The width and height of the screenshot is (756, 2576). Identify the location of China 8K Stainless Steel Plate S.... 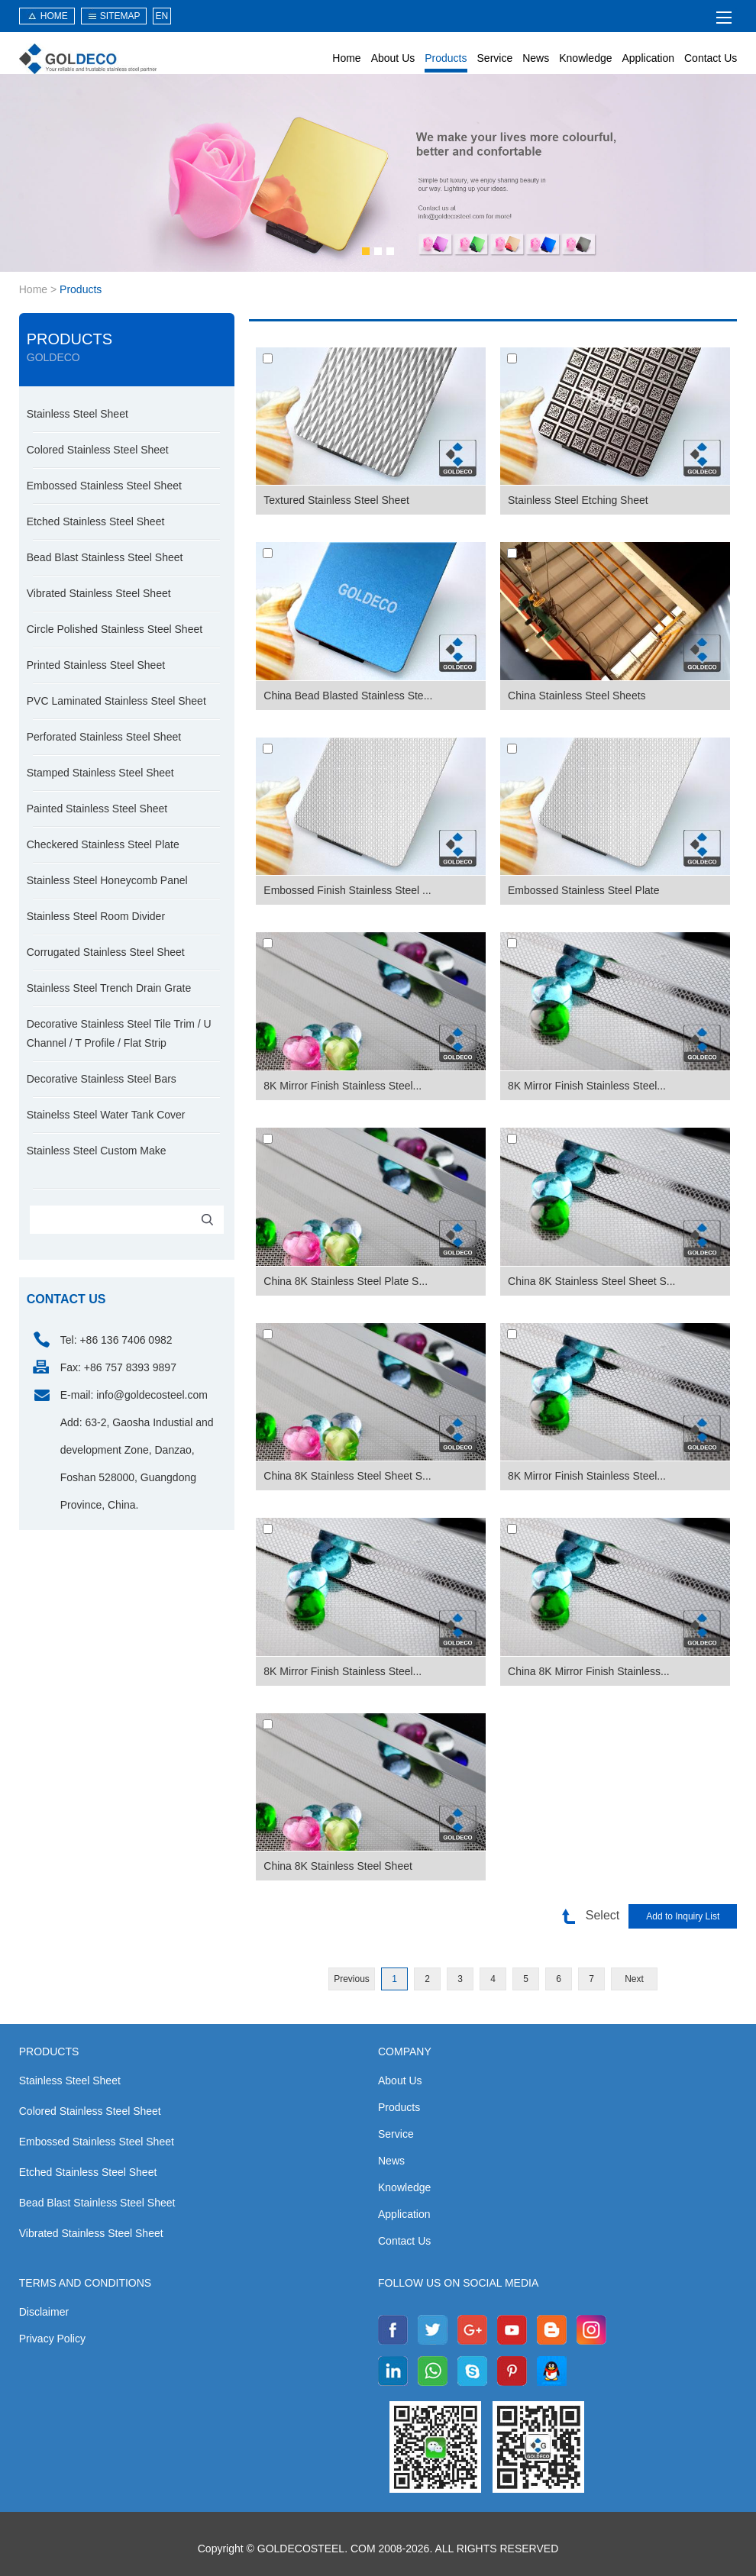
(345, 1281).